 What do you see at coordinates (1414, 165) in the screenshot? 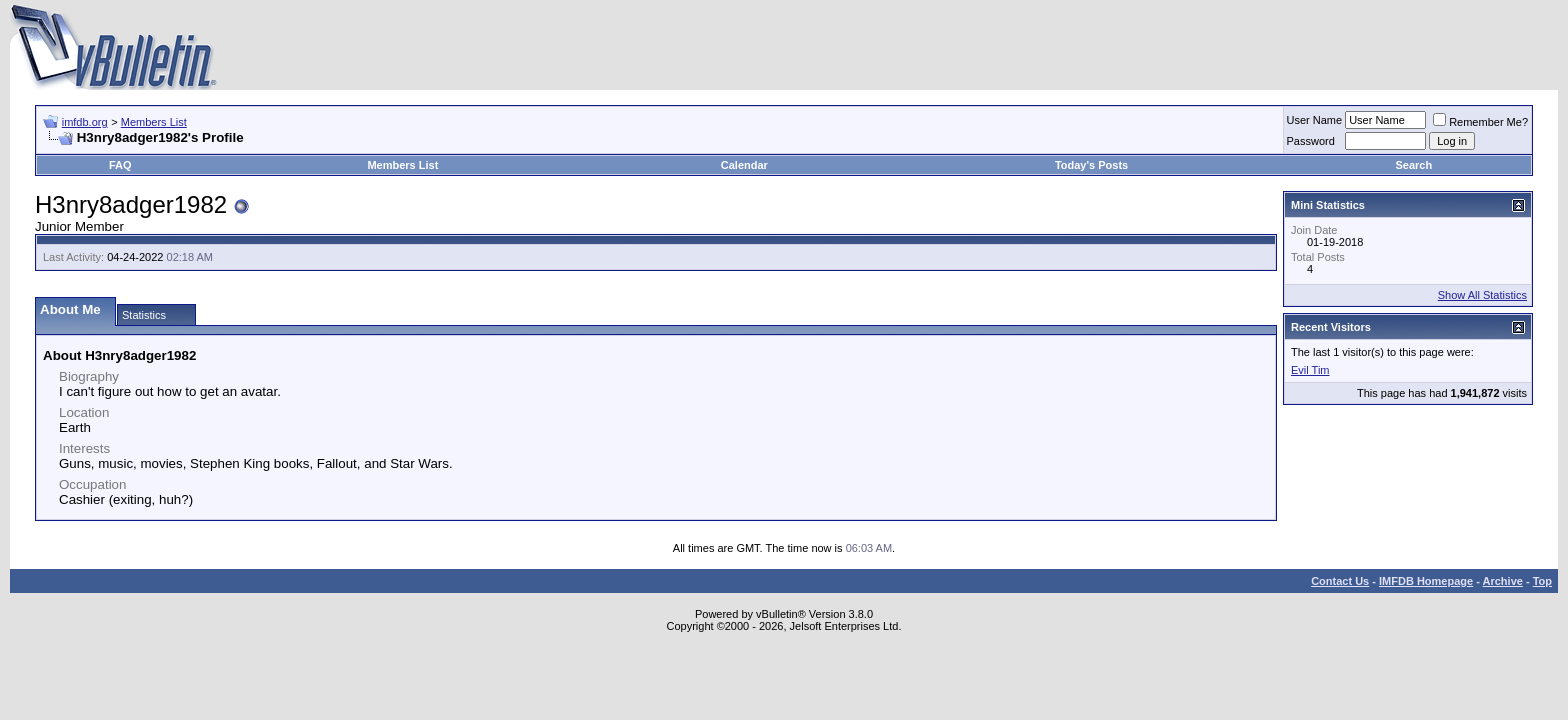
I see `Search` at bounding box center [1414, 165].